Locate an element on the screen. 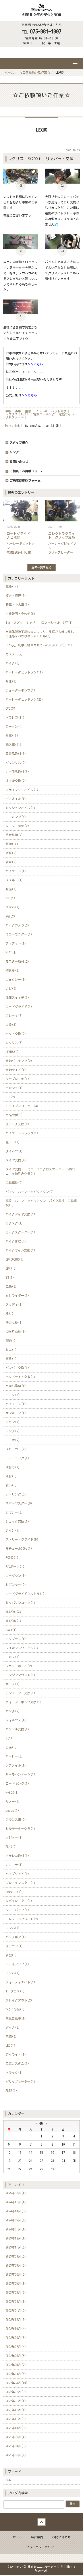  パット交換 is located at coordinates (59, 412).